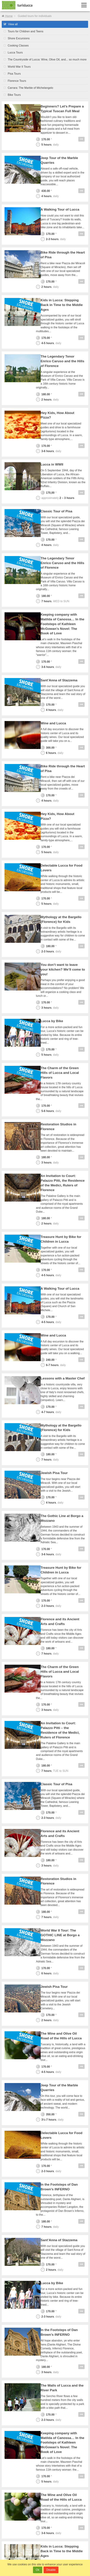 The image size is (90, 2576). Describe the element at coordinates (13, 24) in the screenshot. I see `View all` at that location.